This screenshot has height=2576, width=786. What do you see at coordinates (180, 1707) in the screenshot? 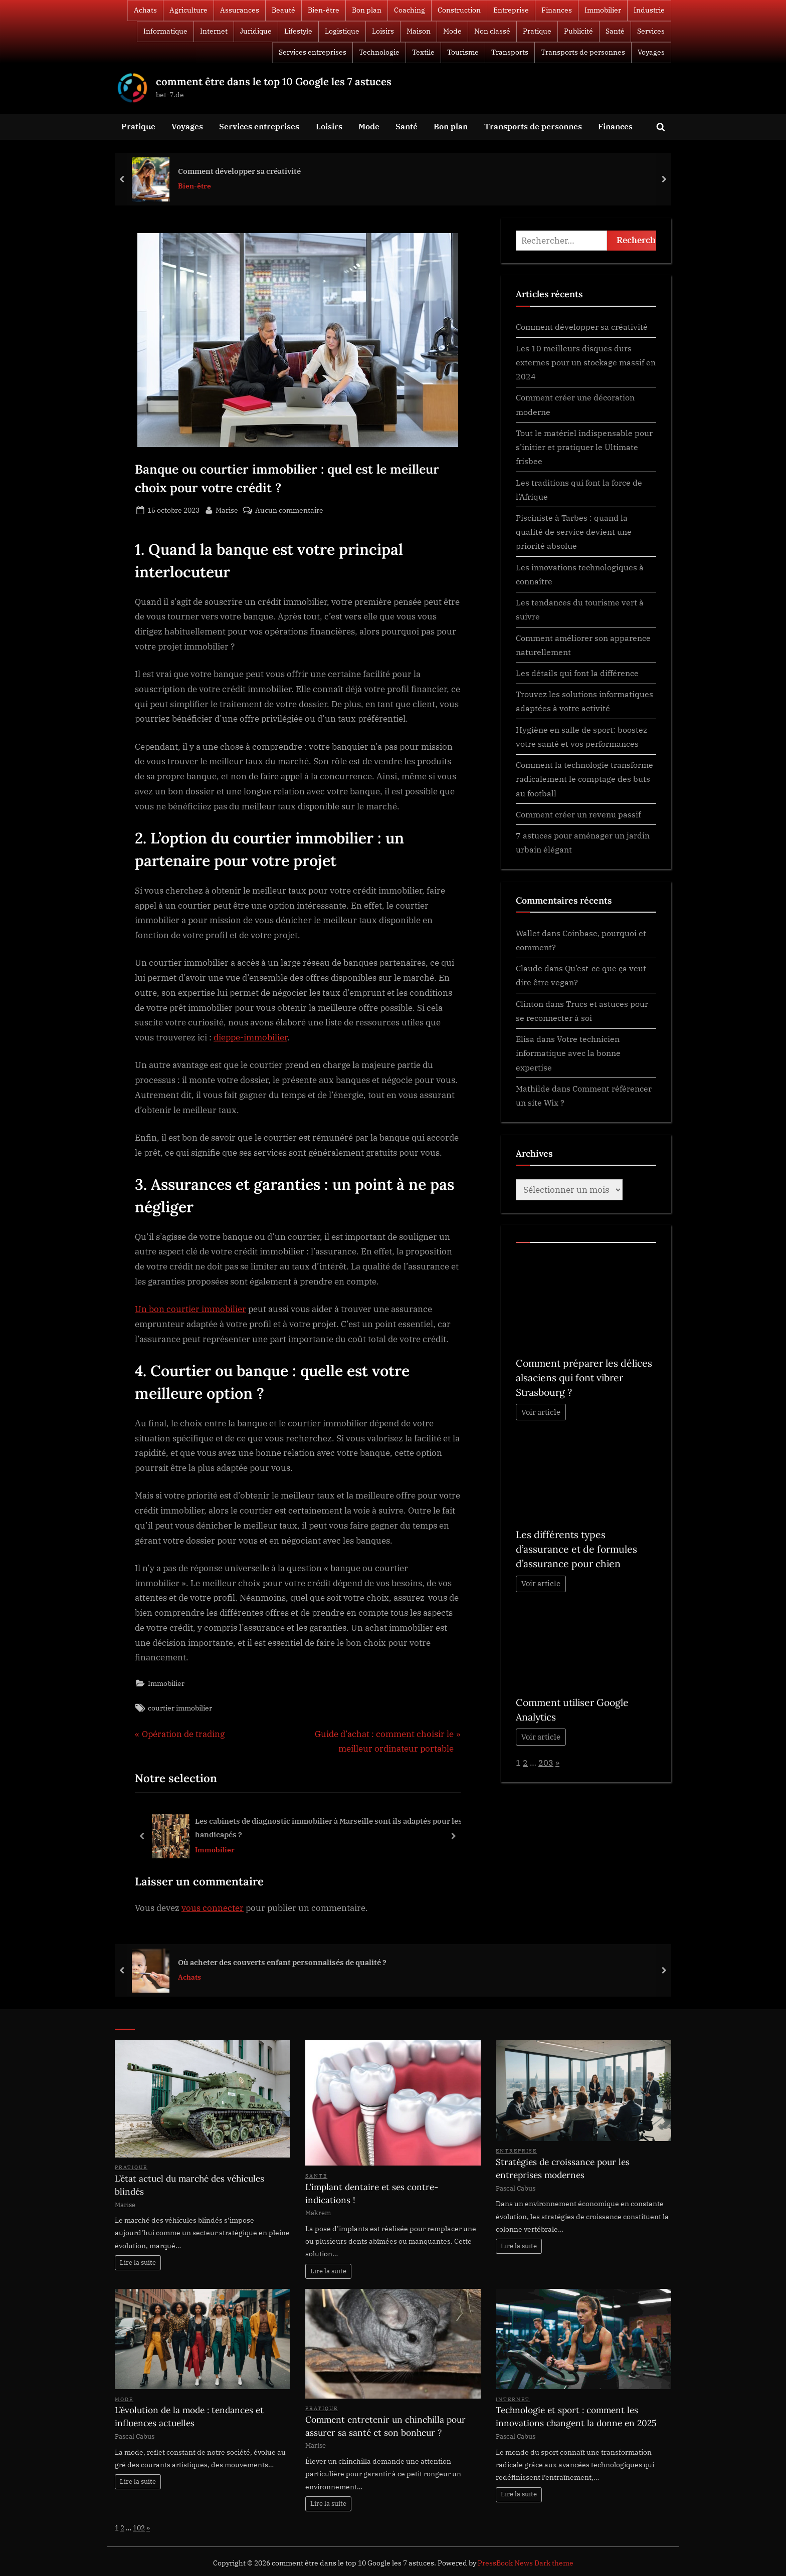
I see `courtier immobilier` at bounding box center [180, 1707].